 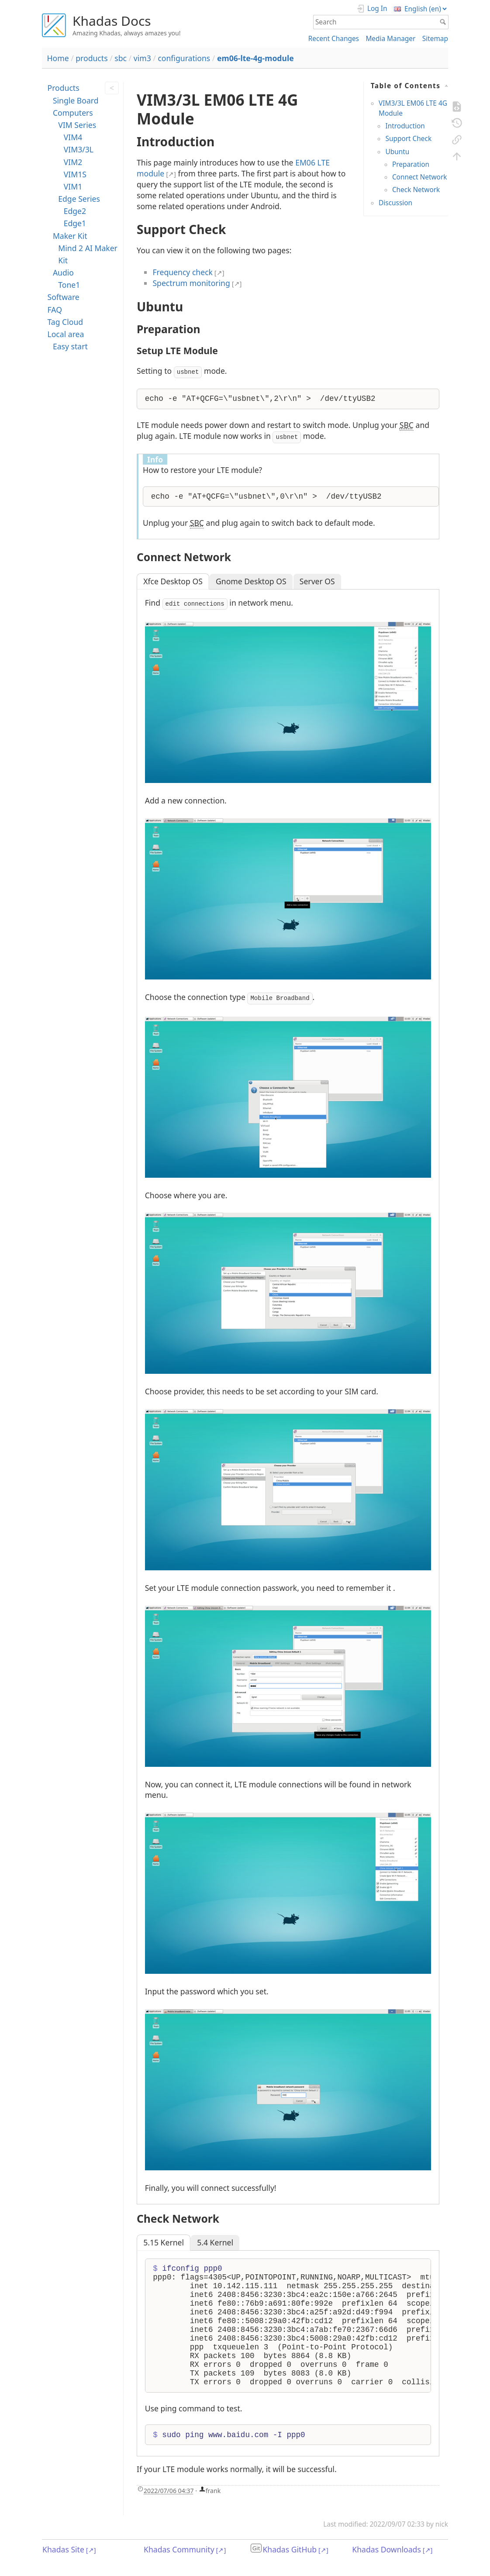 I want to click on Local area, so click(x=65, y=334).